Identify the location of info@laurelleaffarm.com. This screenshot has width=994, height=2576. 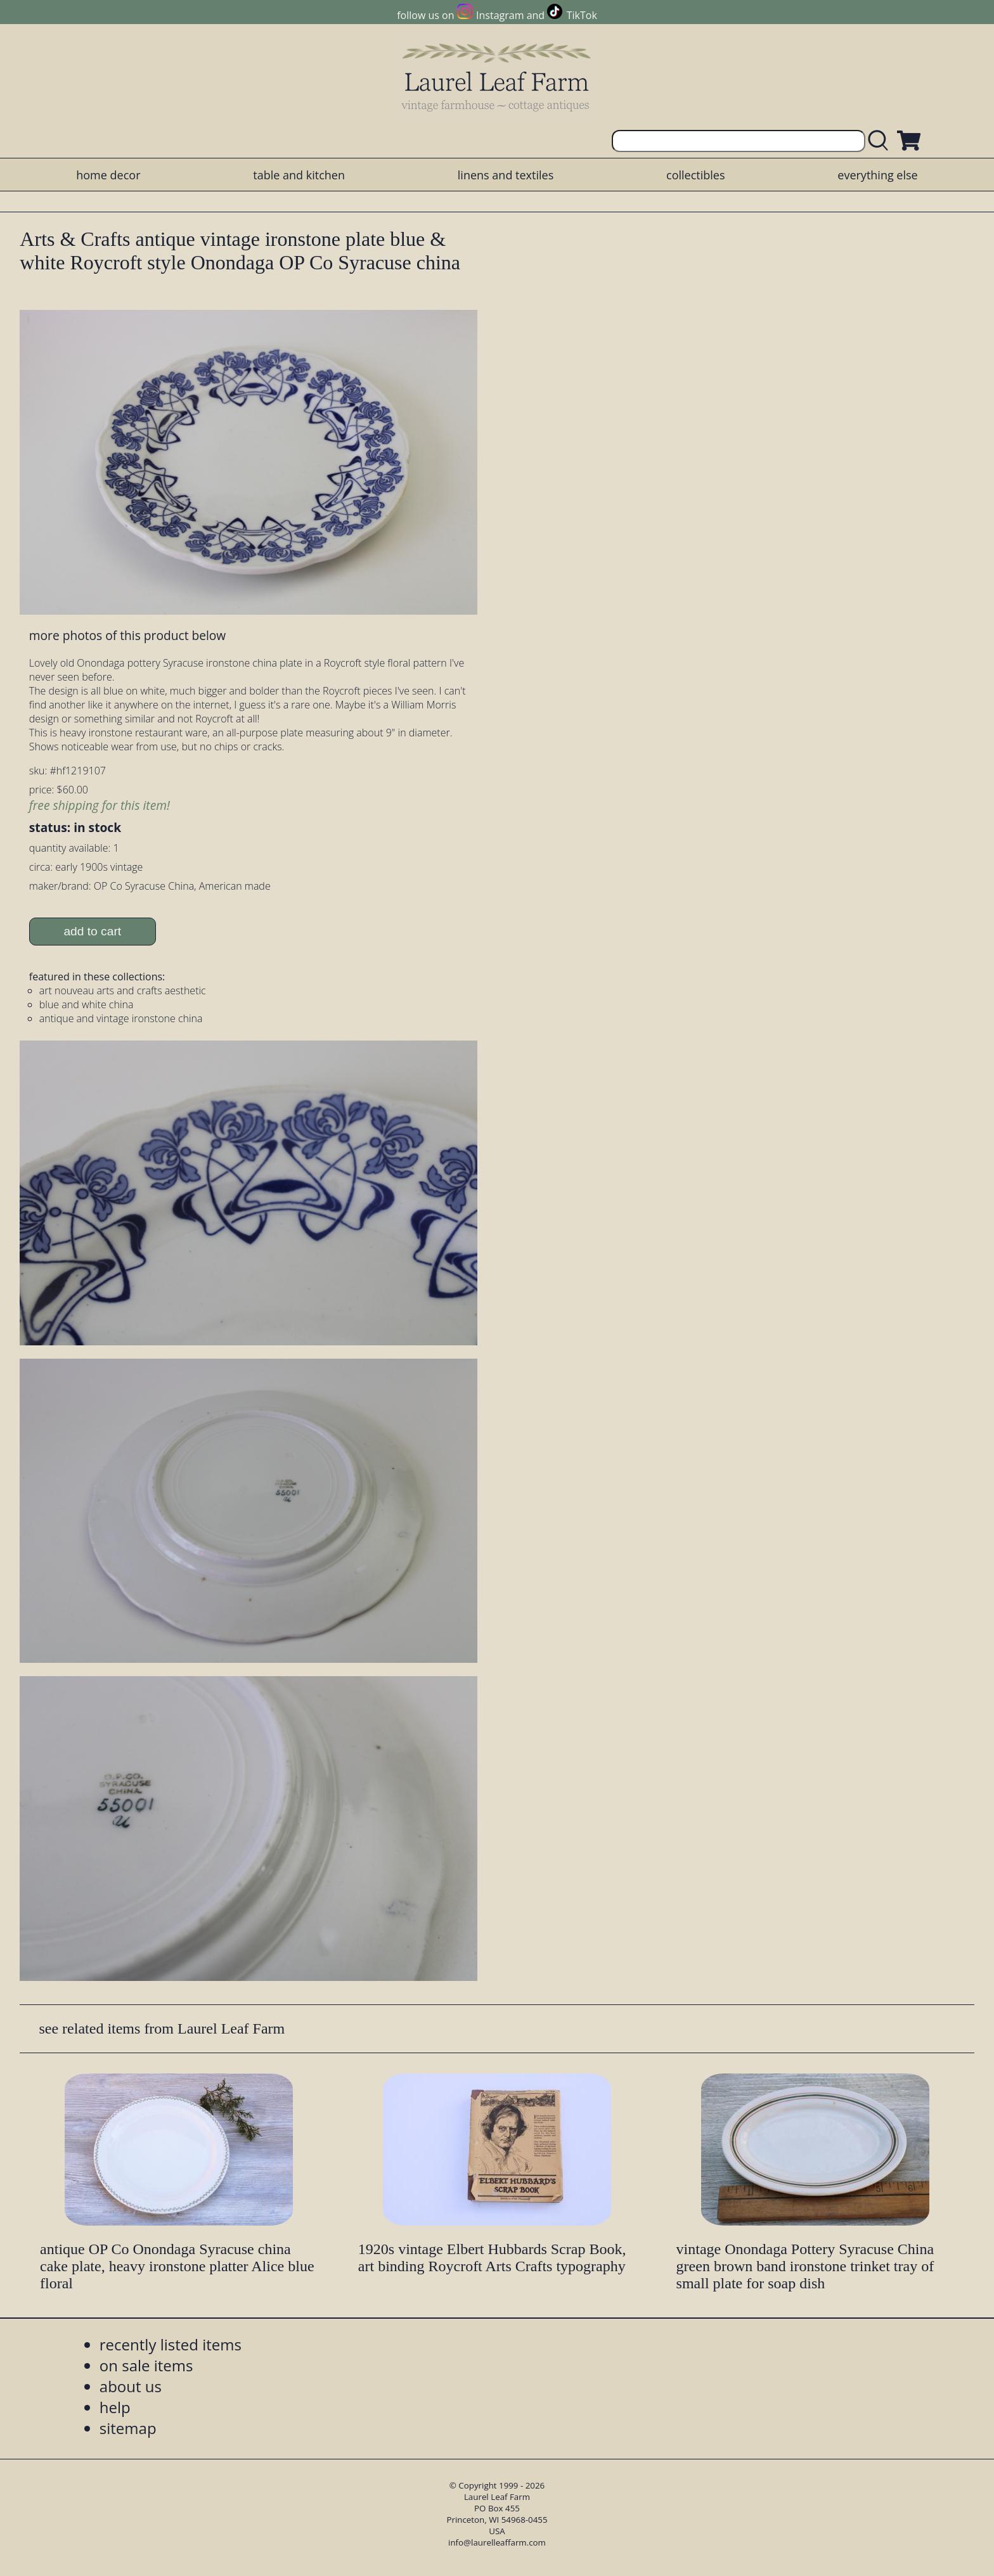
(497, 2542).